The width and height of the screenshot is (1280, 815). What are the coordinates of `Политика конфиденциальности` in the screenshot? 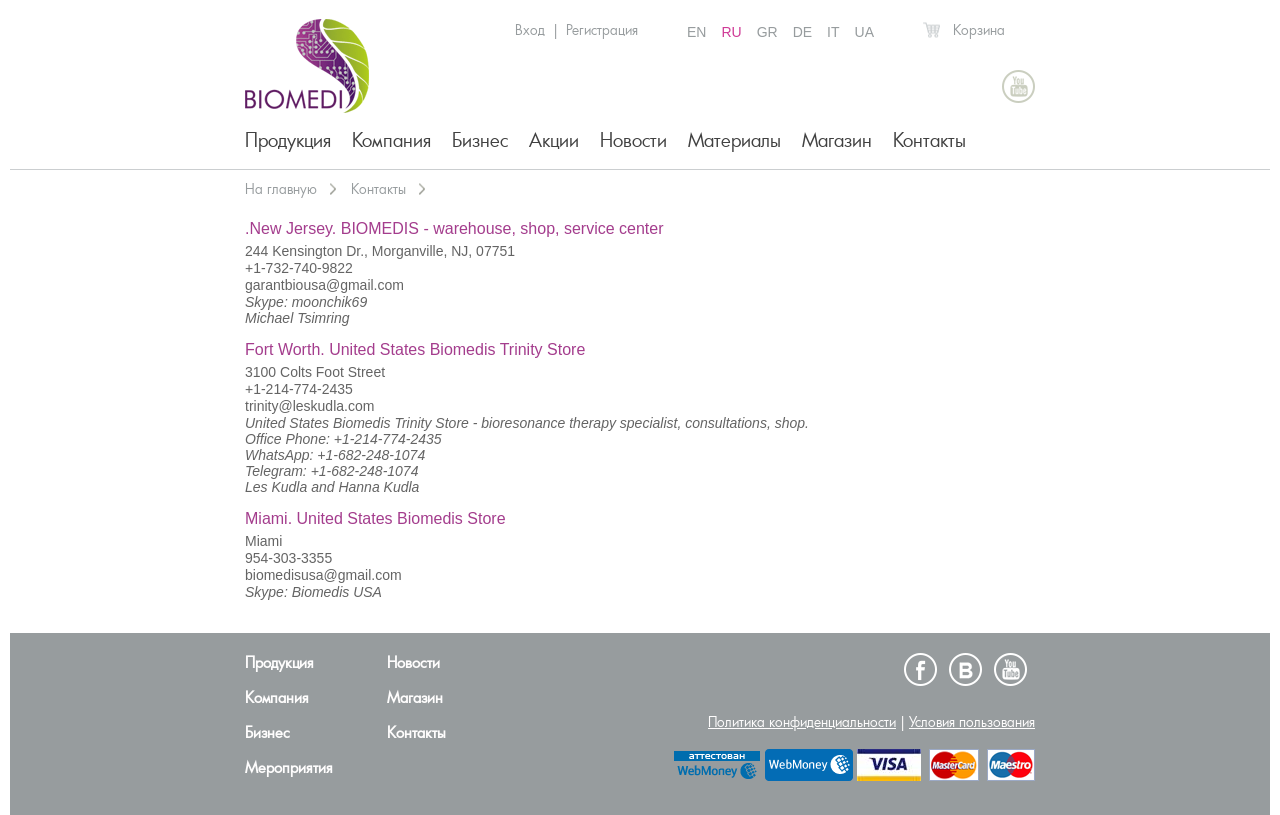 It's located at (802, 722).